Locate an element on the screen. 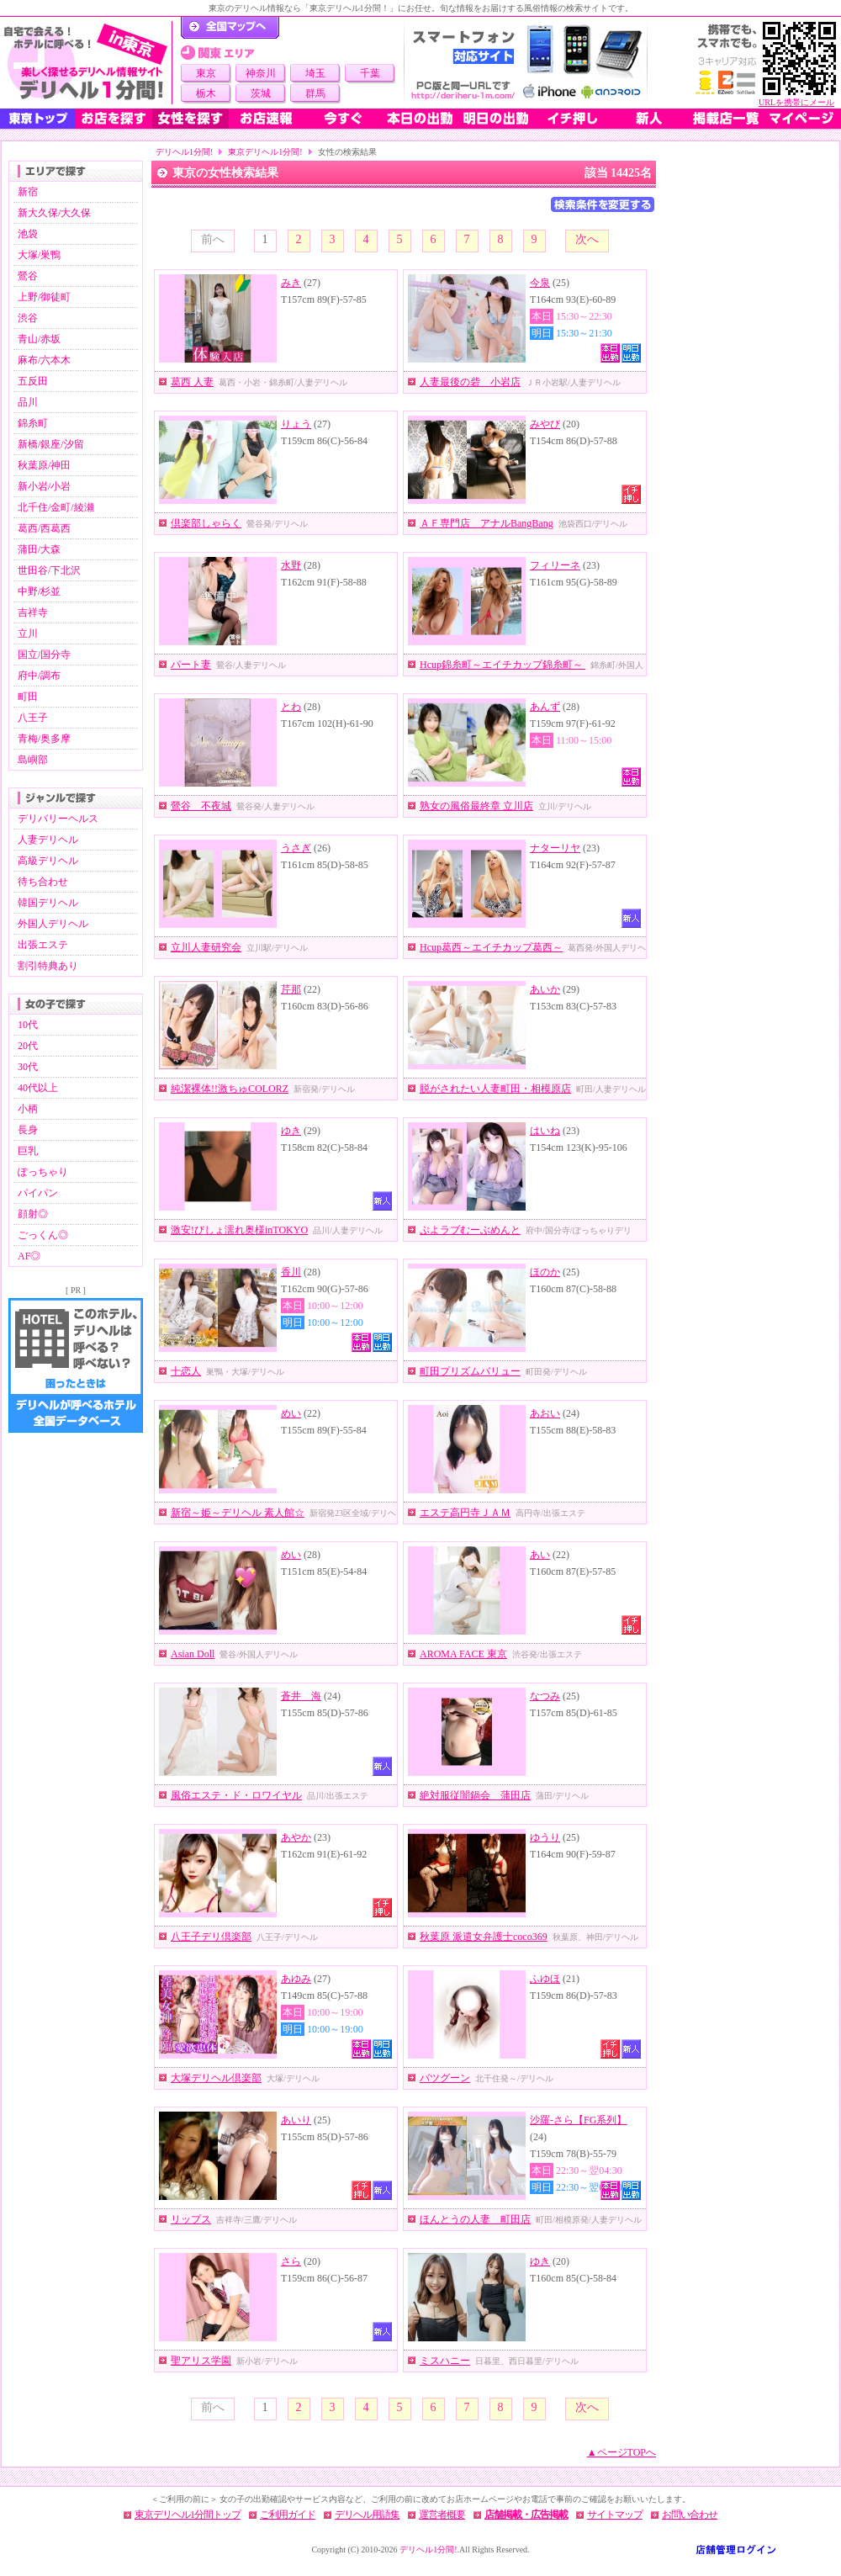  ぽっちゃり is located at coordinates (43, 1172).